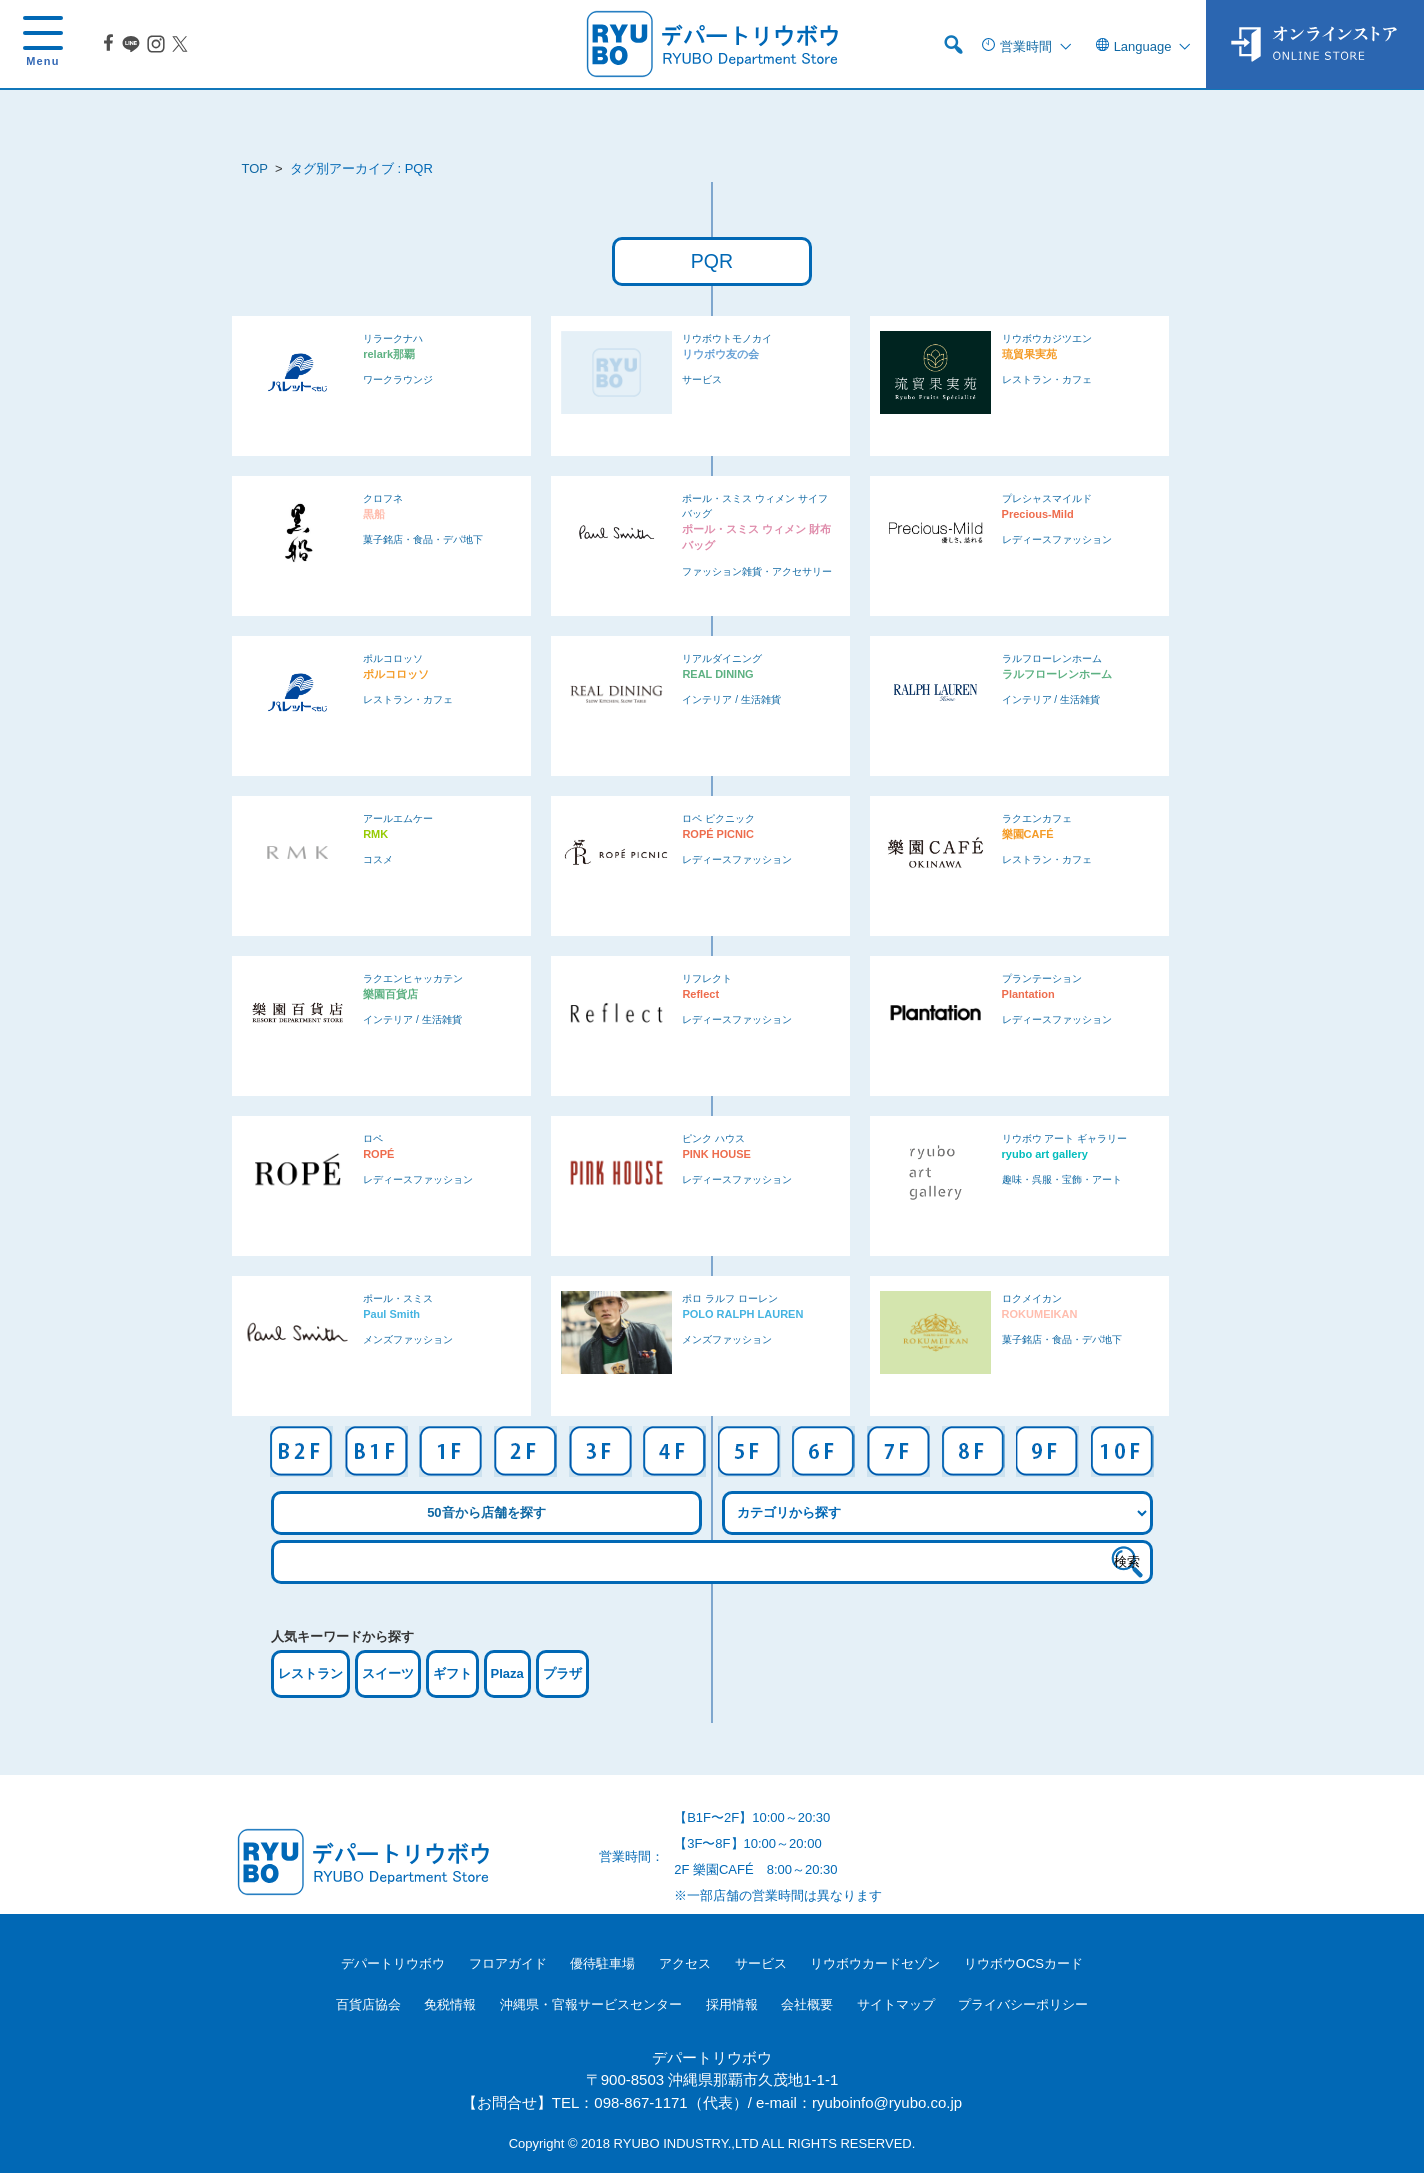  Describe the element at coordinates (562, 1673) in the screenshot. I see `プラザ` at that location.